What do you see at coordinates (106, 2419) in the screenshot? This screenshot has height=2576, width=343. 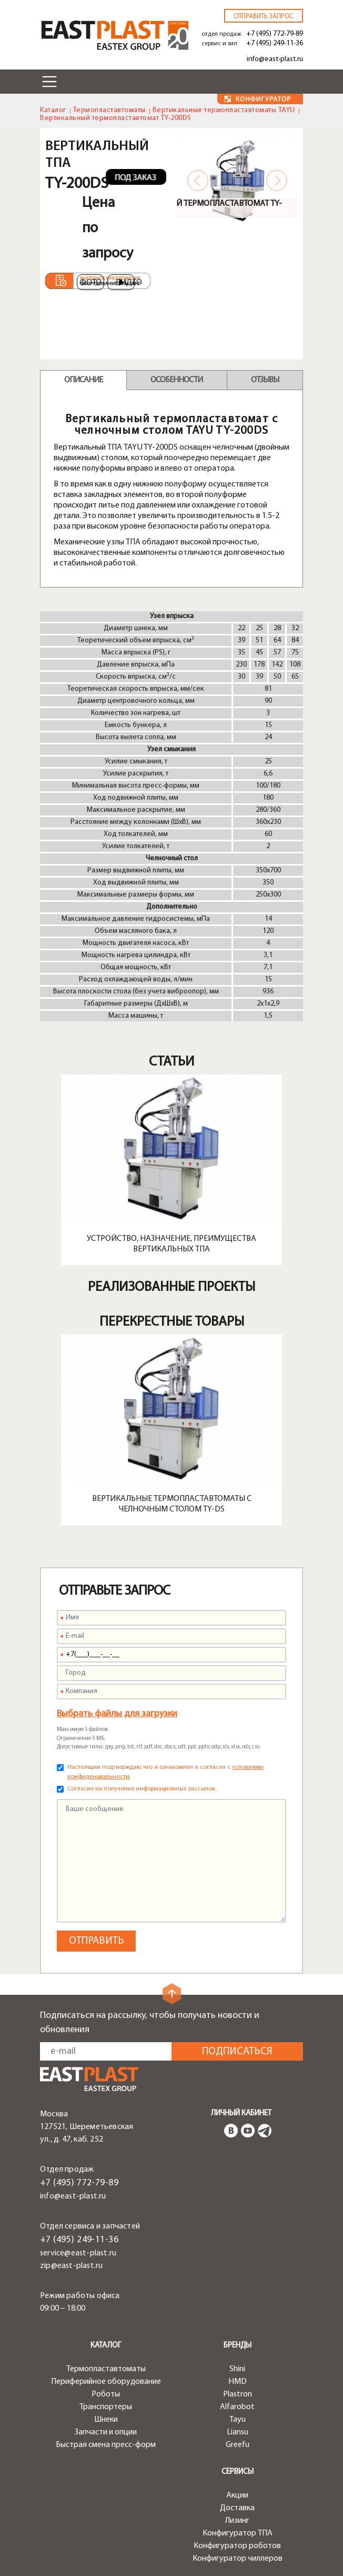 I see `Шнеки` at bounding box center [106, 2419].